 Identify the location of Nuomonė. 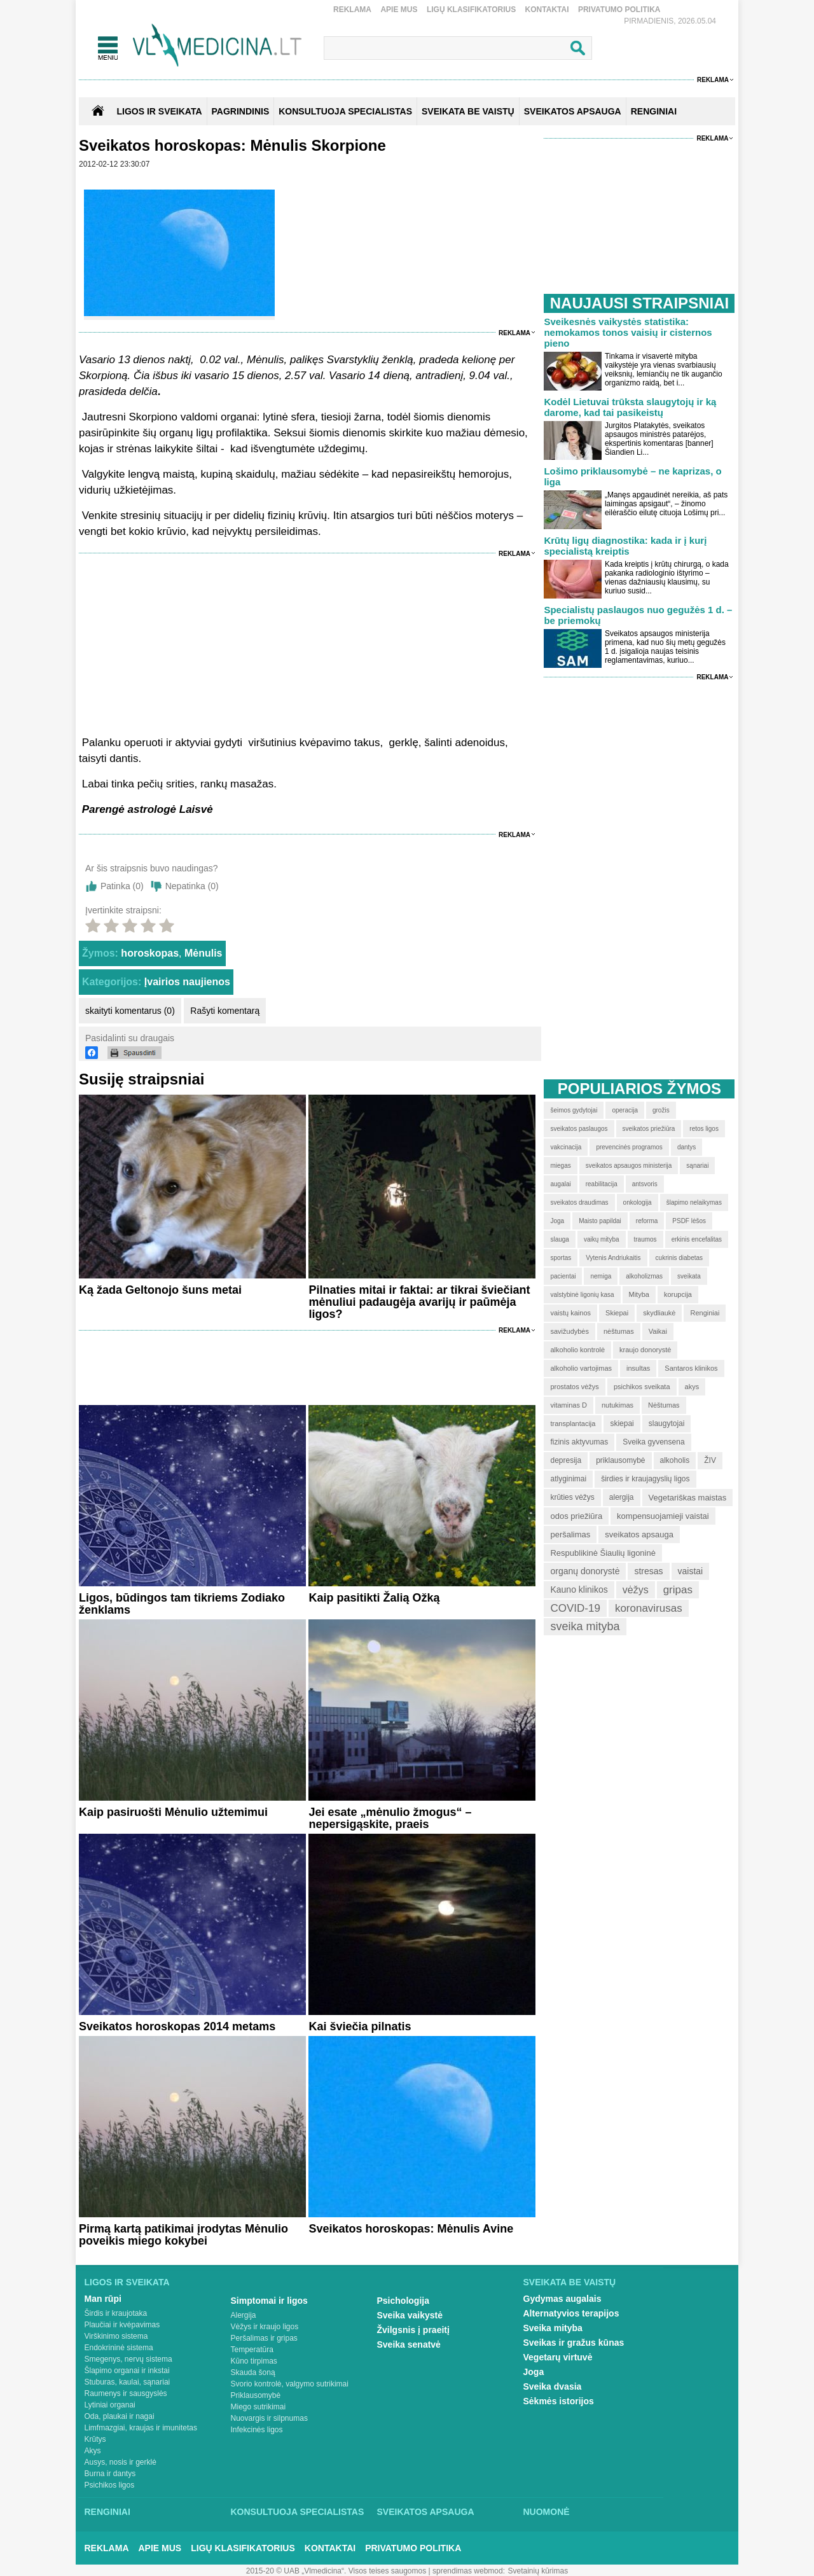
(546, 2512).